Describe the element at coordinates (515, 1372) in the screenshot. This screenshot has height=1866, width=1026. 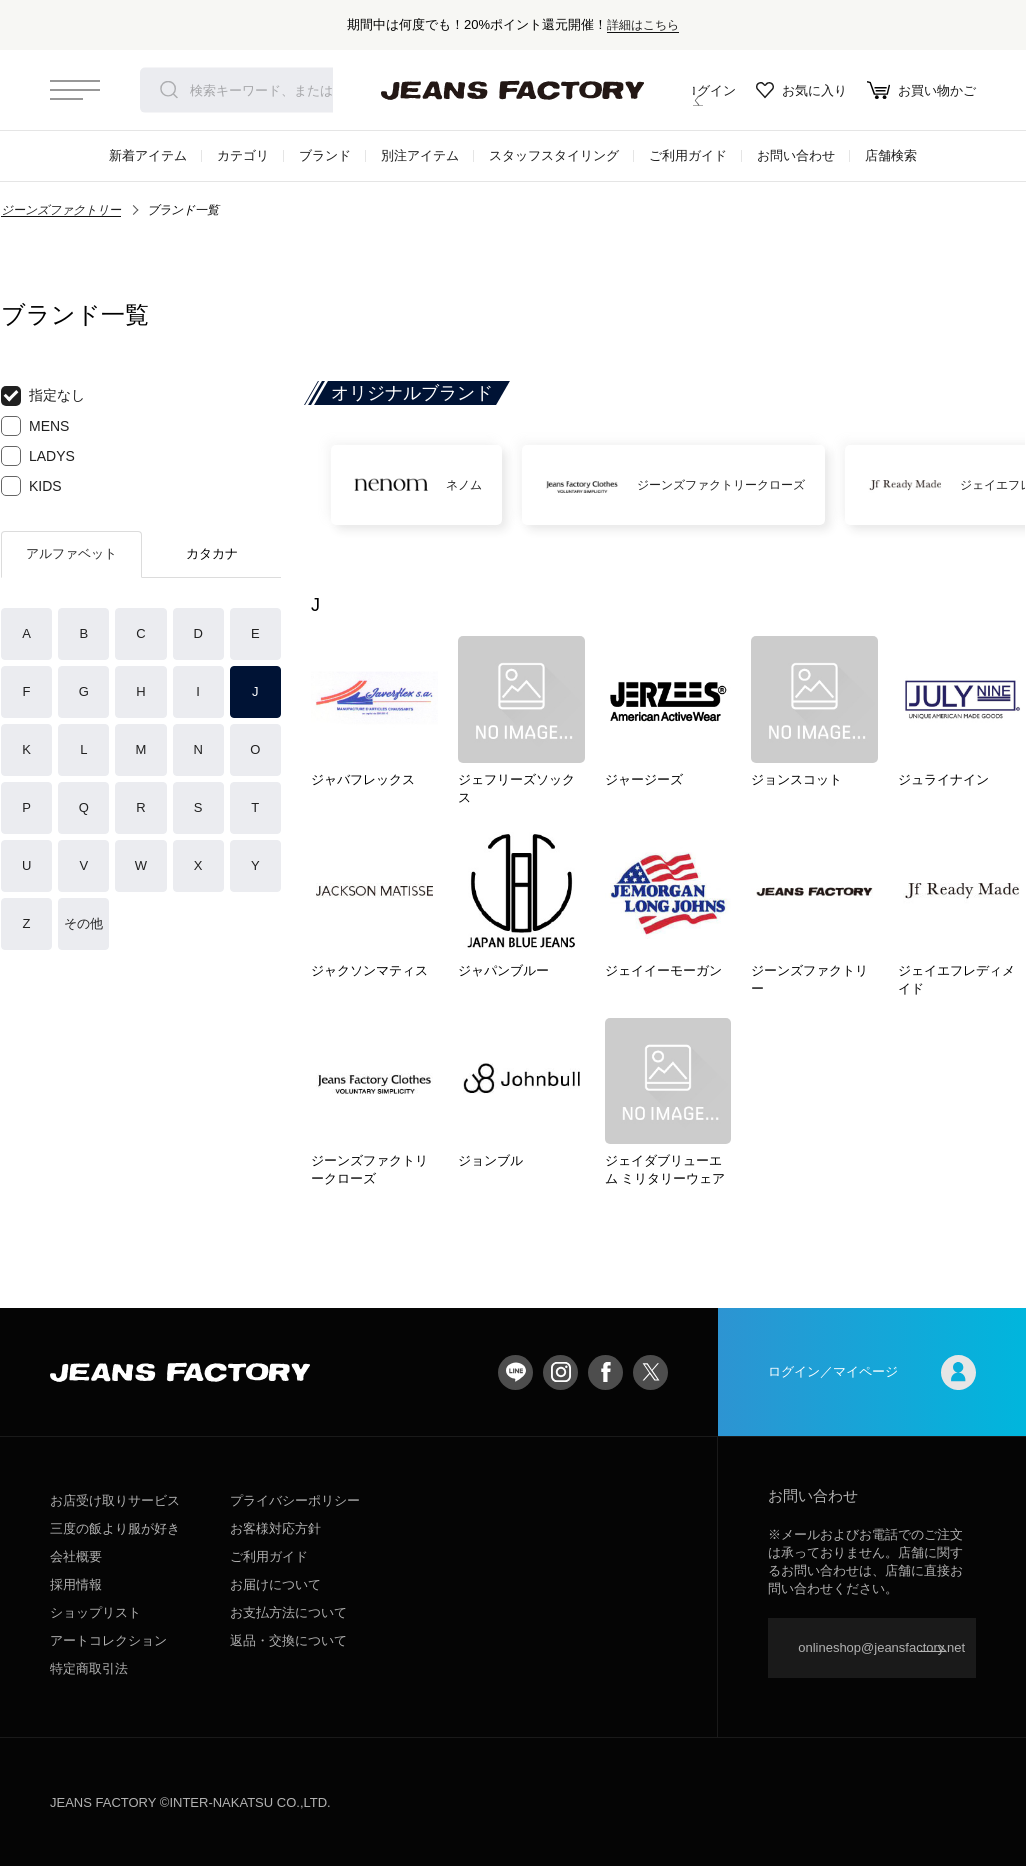
I see `LINE` at that location.